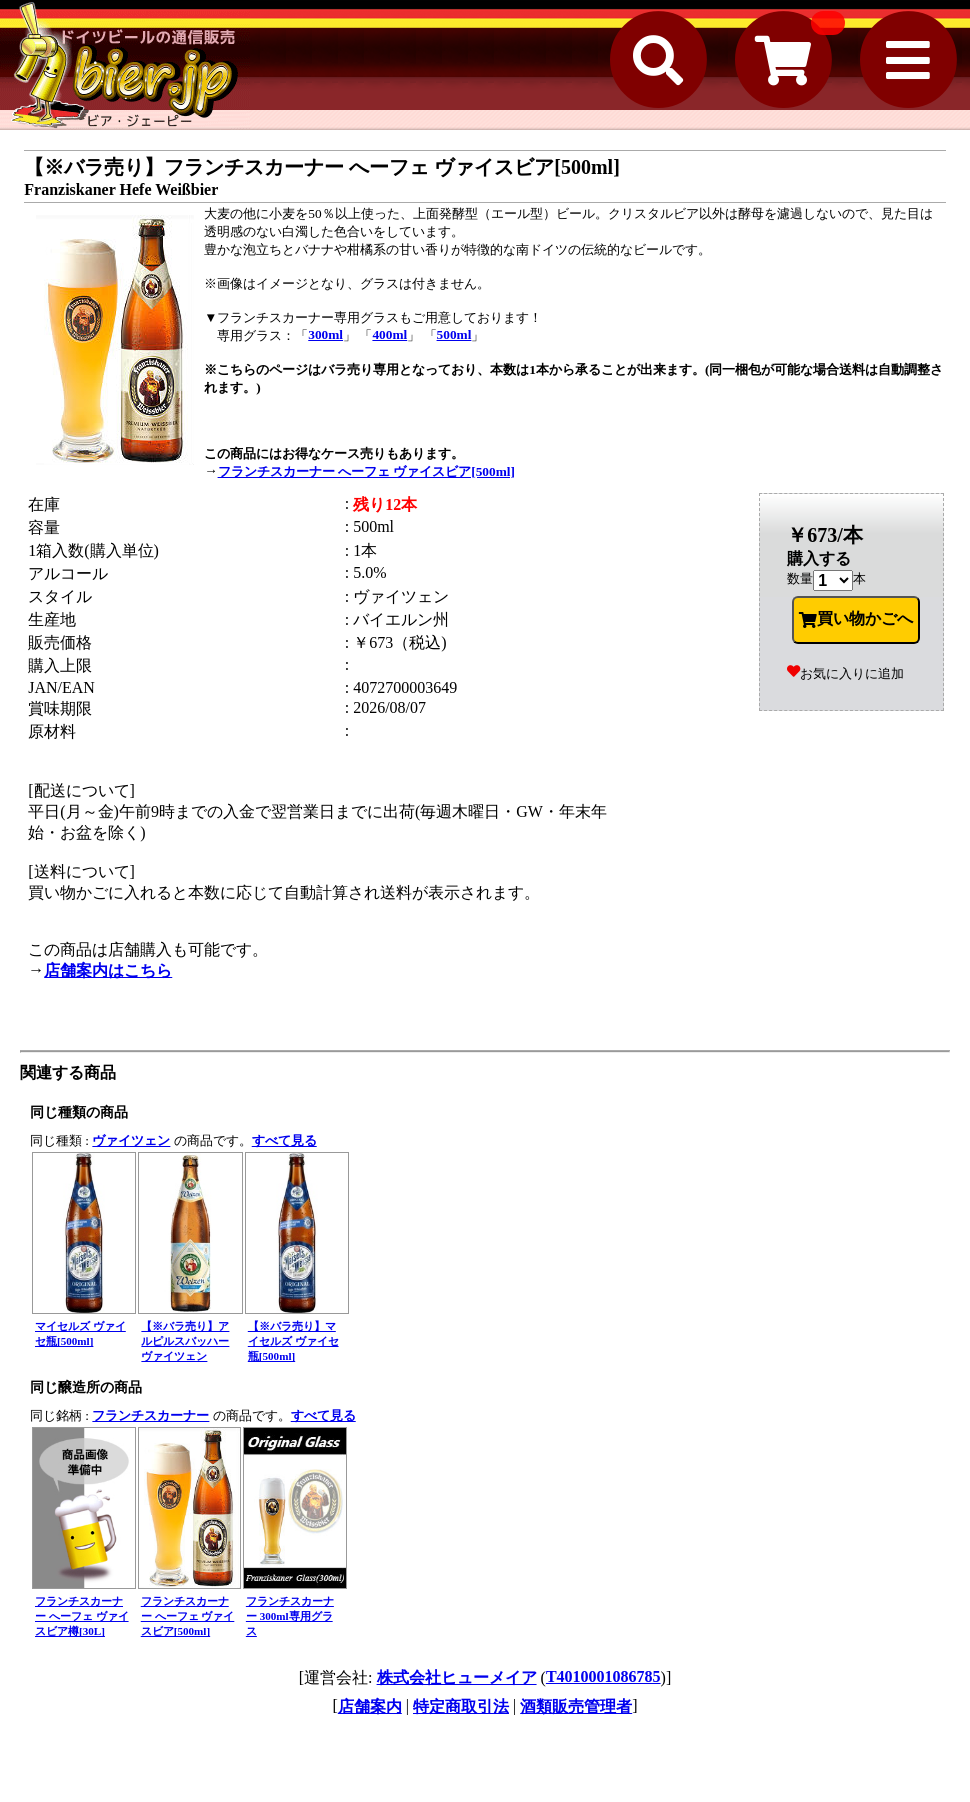 This screenshot has height=1802, width=970. What do you see at coordinates (131, 1140) in the screenshot?
I see `ヴァイツェン` at bounding box center [131, 1140].